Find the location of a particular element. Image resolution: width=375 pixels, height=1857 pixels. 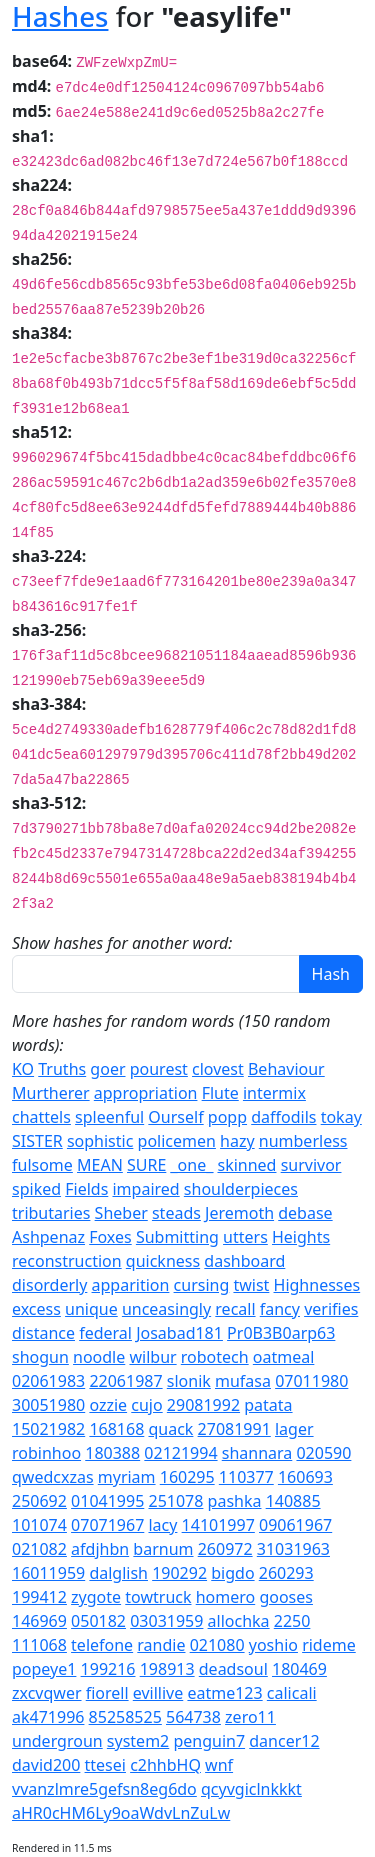

050182 is located at coordinates (98, 1621).